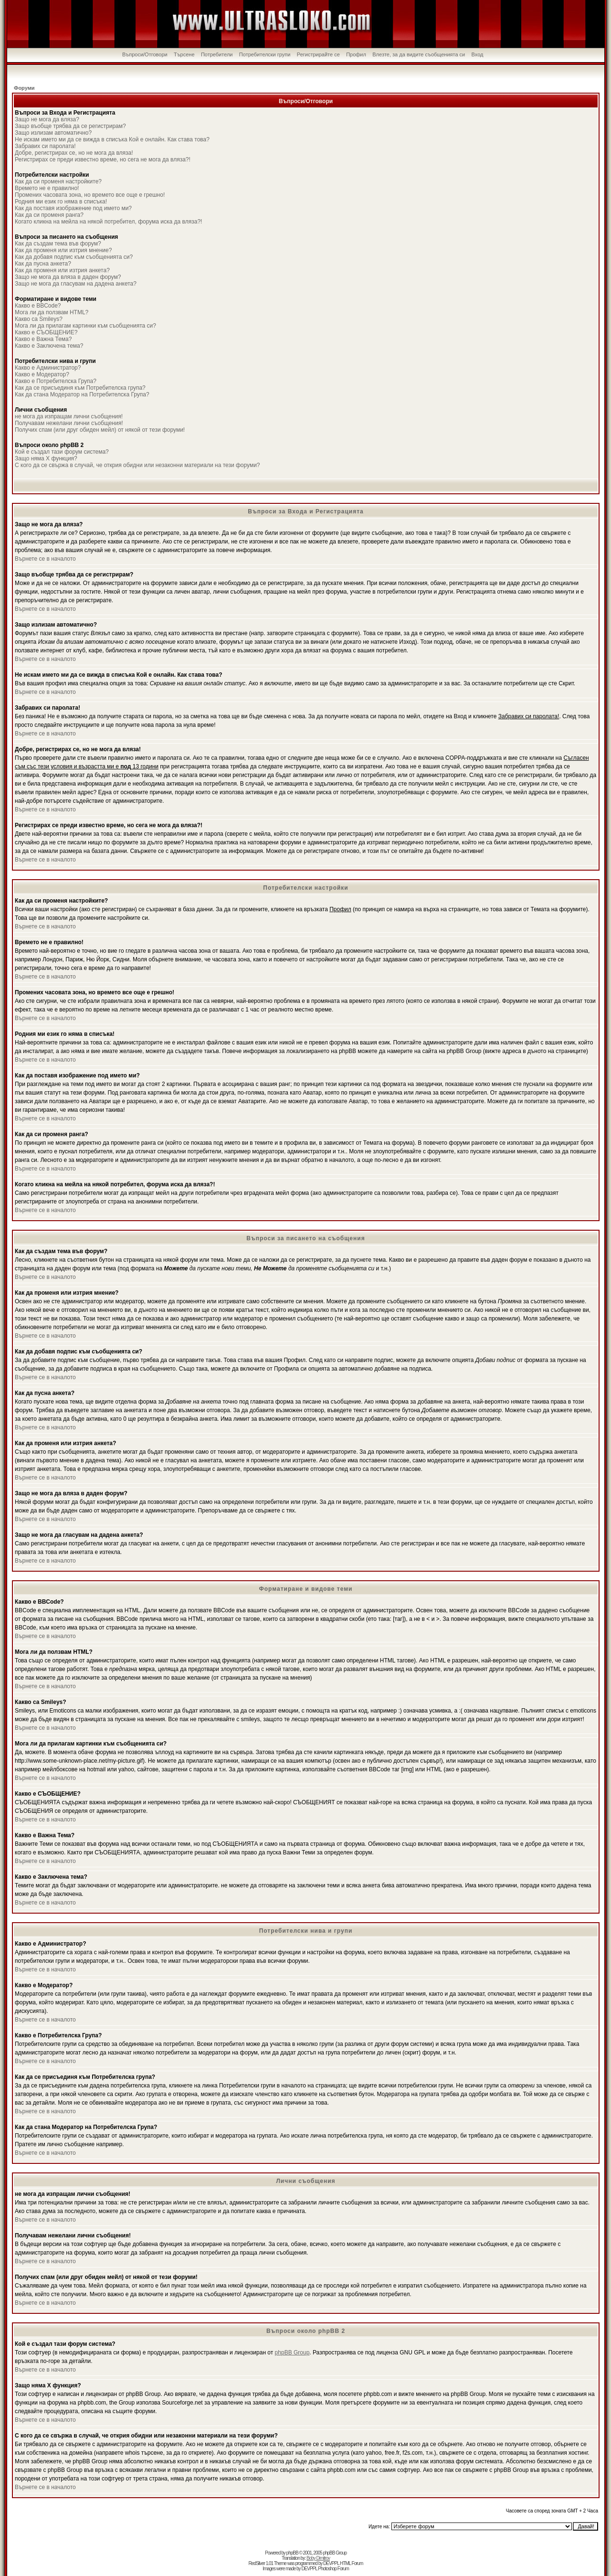 This screenshot has width=611, height=2576. Describe the element at coordinates (69, 416) in the screenshot. I see `не мога да изпращам лични съобщения!` at that location.